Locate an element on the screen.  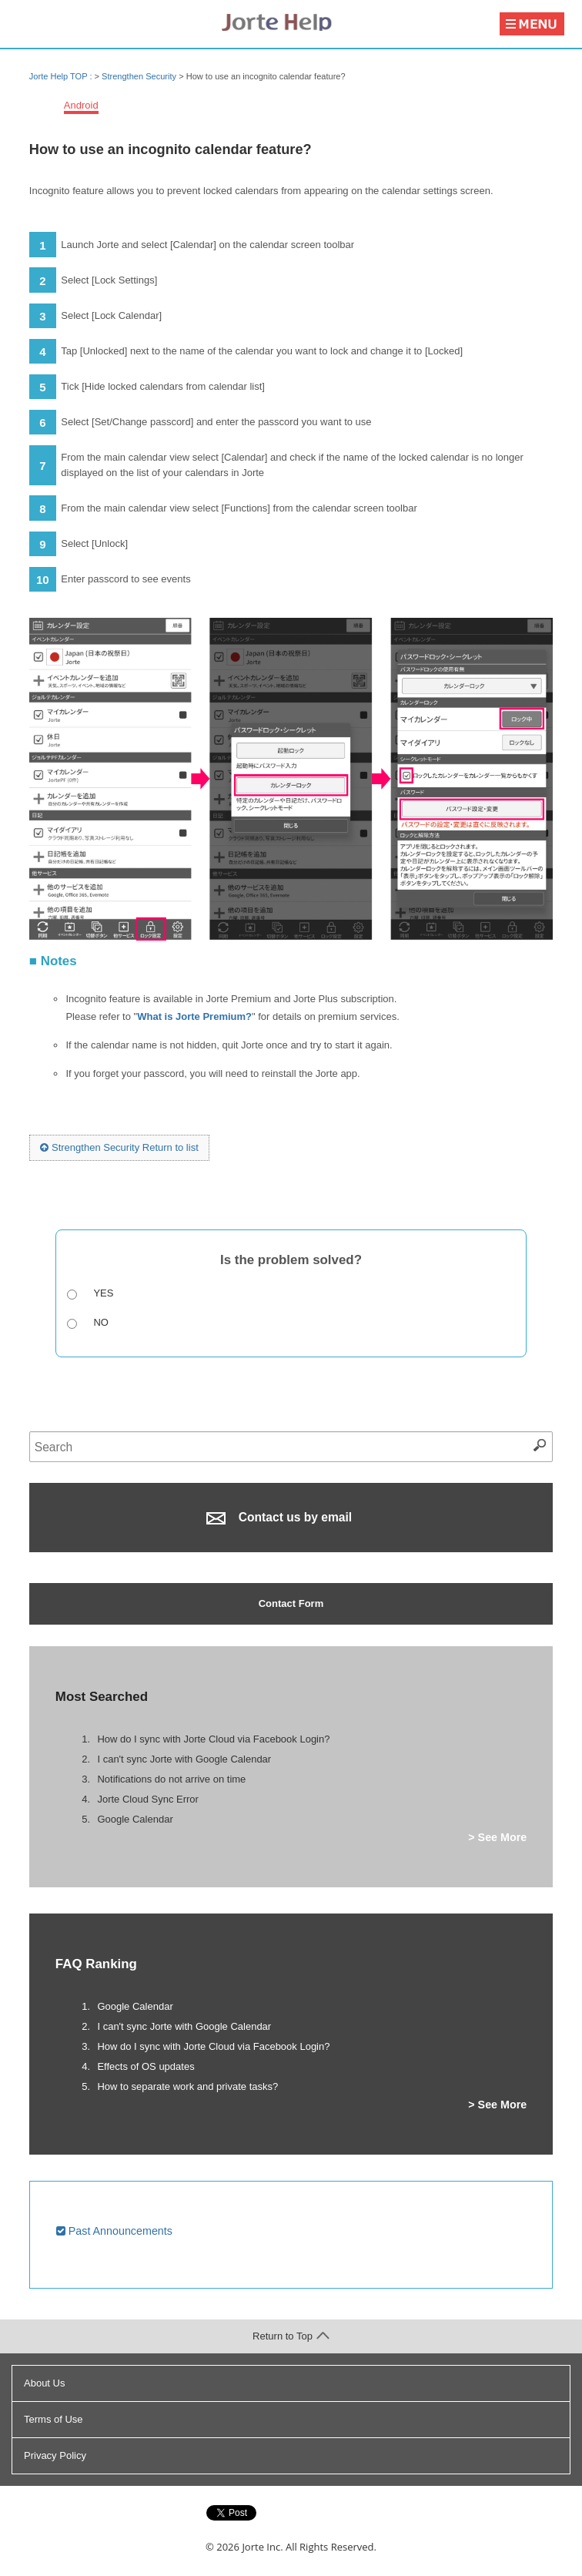
Privacy Policy is located at coordinates (55, 2455).